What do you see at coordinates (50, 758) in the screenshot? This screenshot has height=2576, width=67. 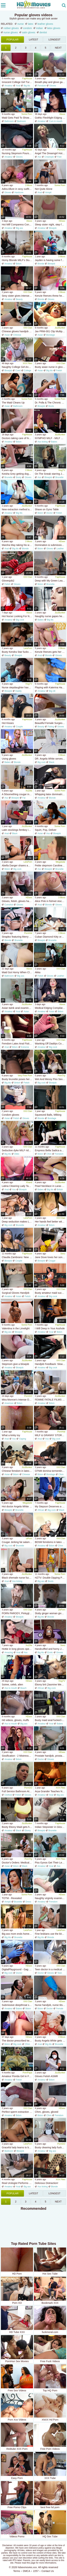 I see `DR. Angela White serves BBC with her hands` at bounding box center [50, 758].